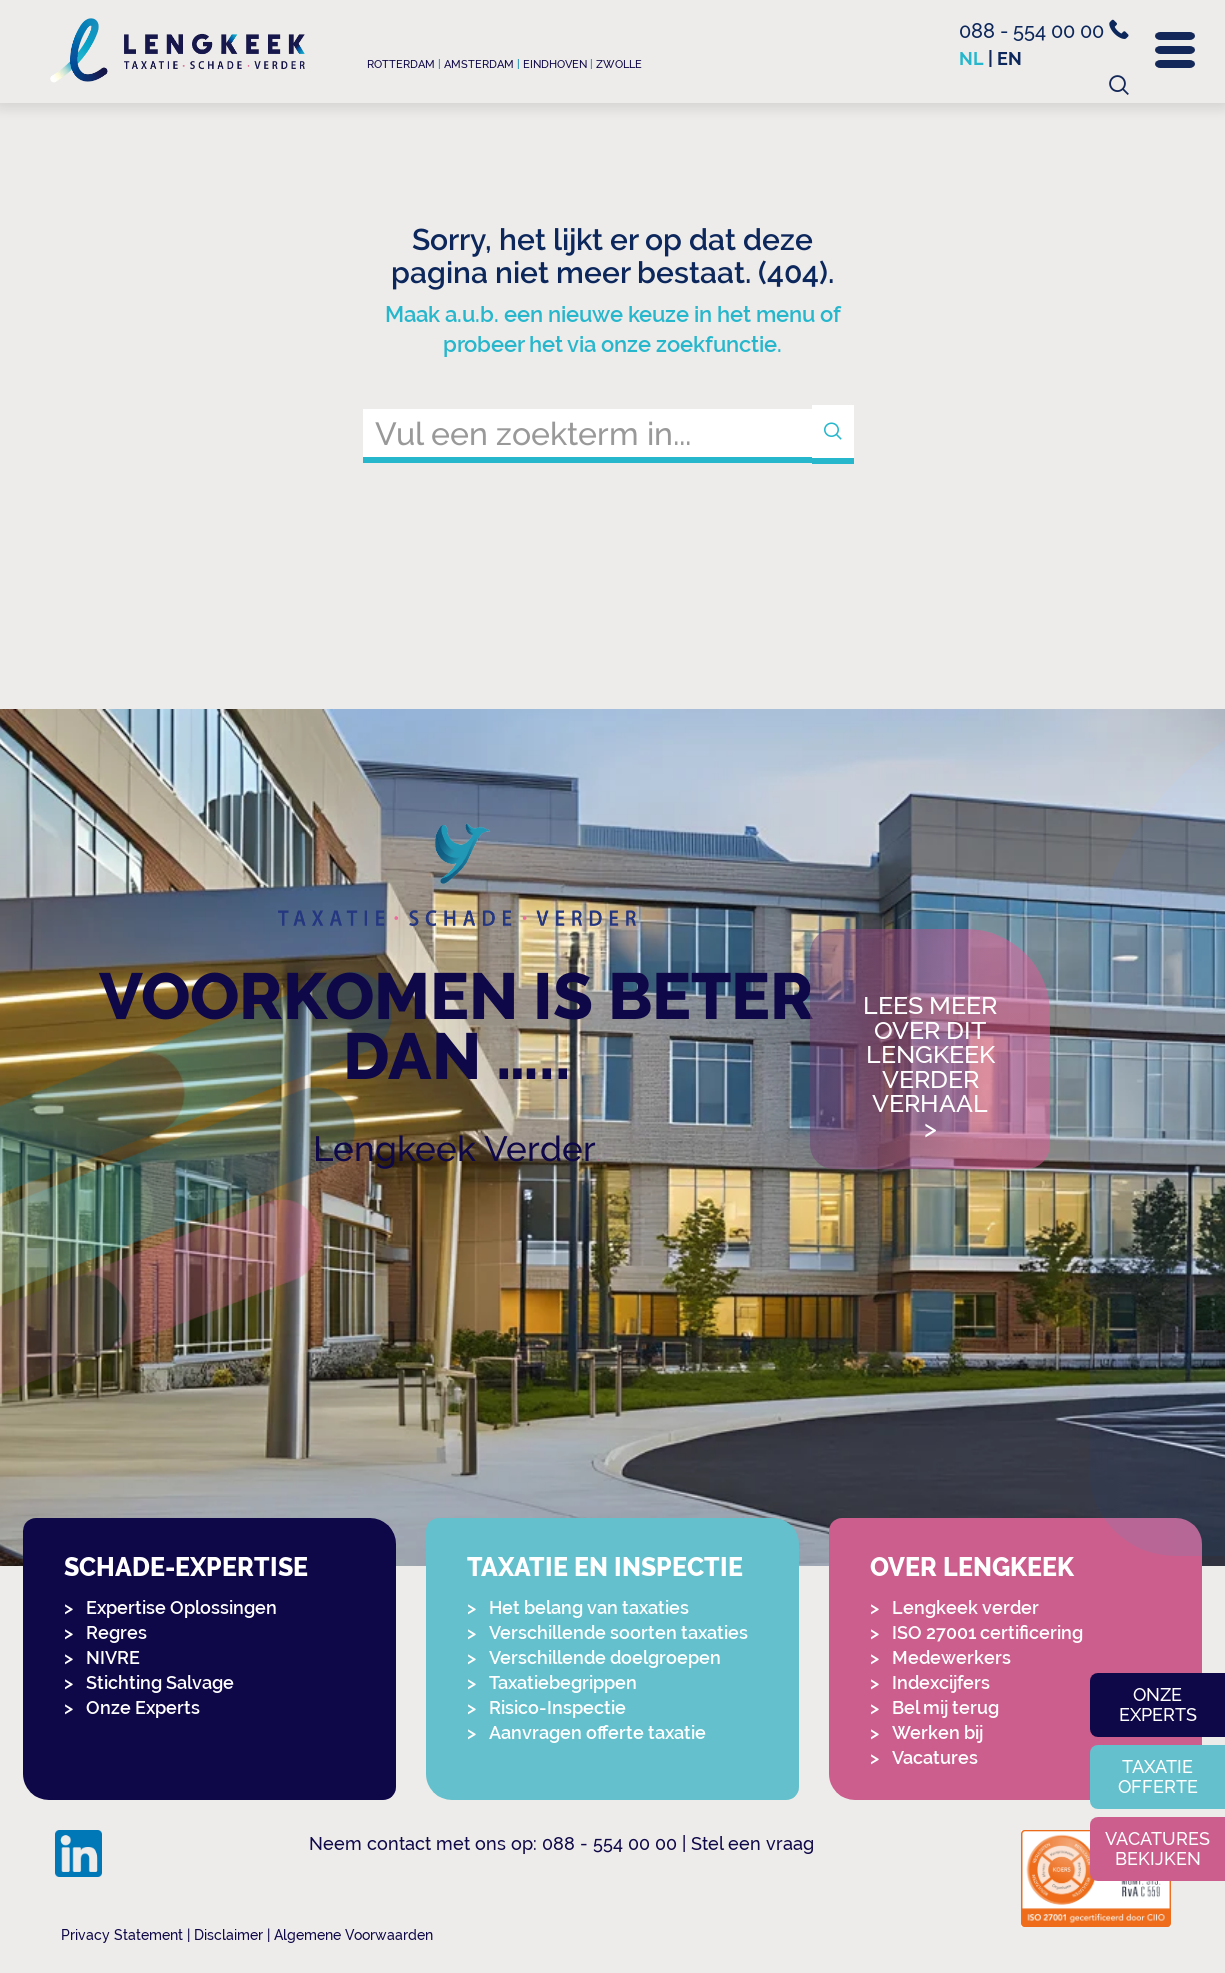 The width and height of the screenshot is (1225, 1973). Describe the element at coordinates (143, 1707) in the screenshot. I see `Onze Experts` at that location.